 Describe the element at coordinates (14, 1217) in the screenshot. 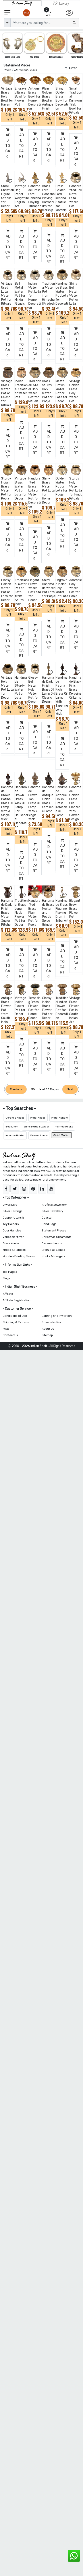

I see `Copper Utensils` at that location.